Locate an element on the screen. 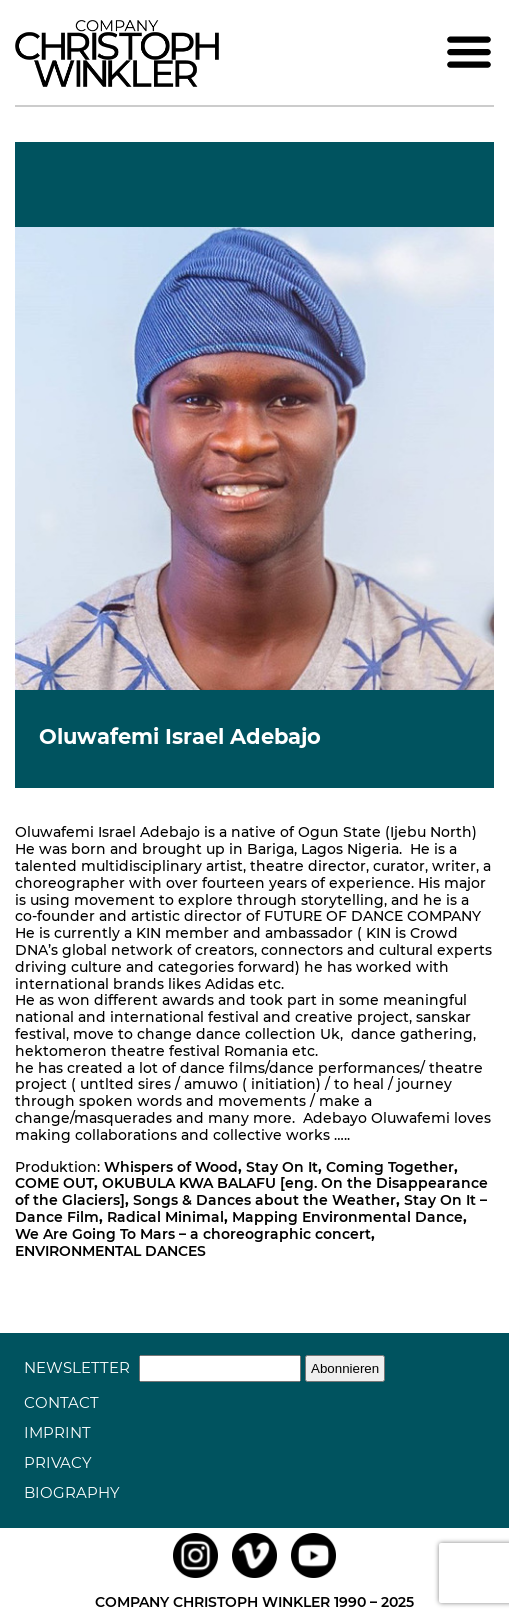  ENVIRONMENTAL DANCES is located at coordinates (110, 1251).